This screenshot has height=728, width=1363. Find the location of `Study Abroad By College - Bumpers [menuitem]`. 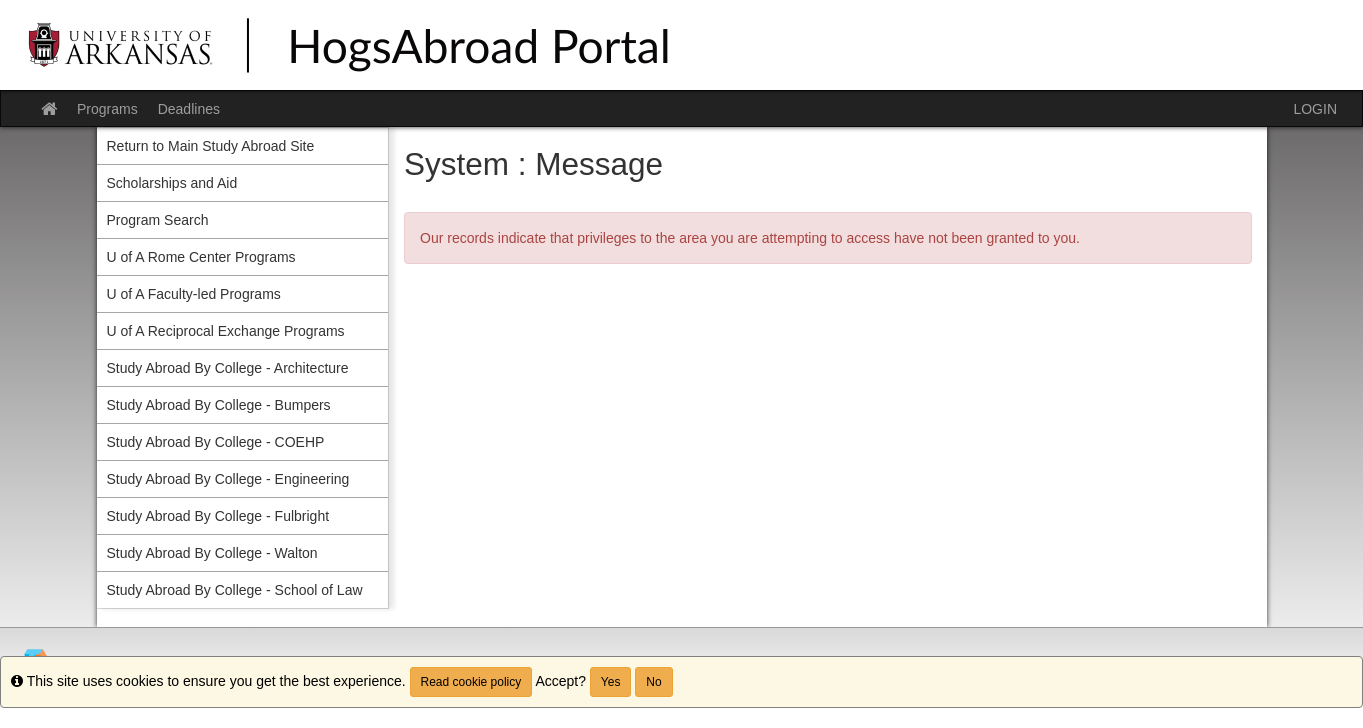

Study Abroad By College - Bumpers [menuitem] is located at coordinates (219, 405).